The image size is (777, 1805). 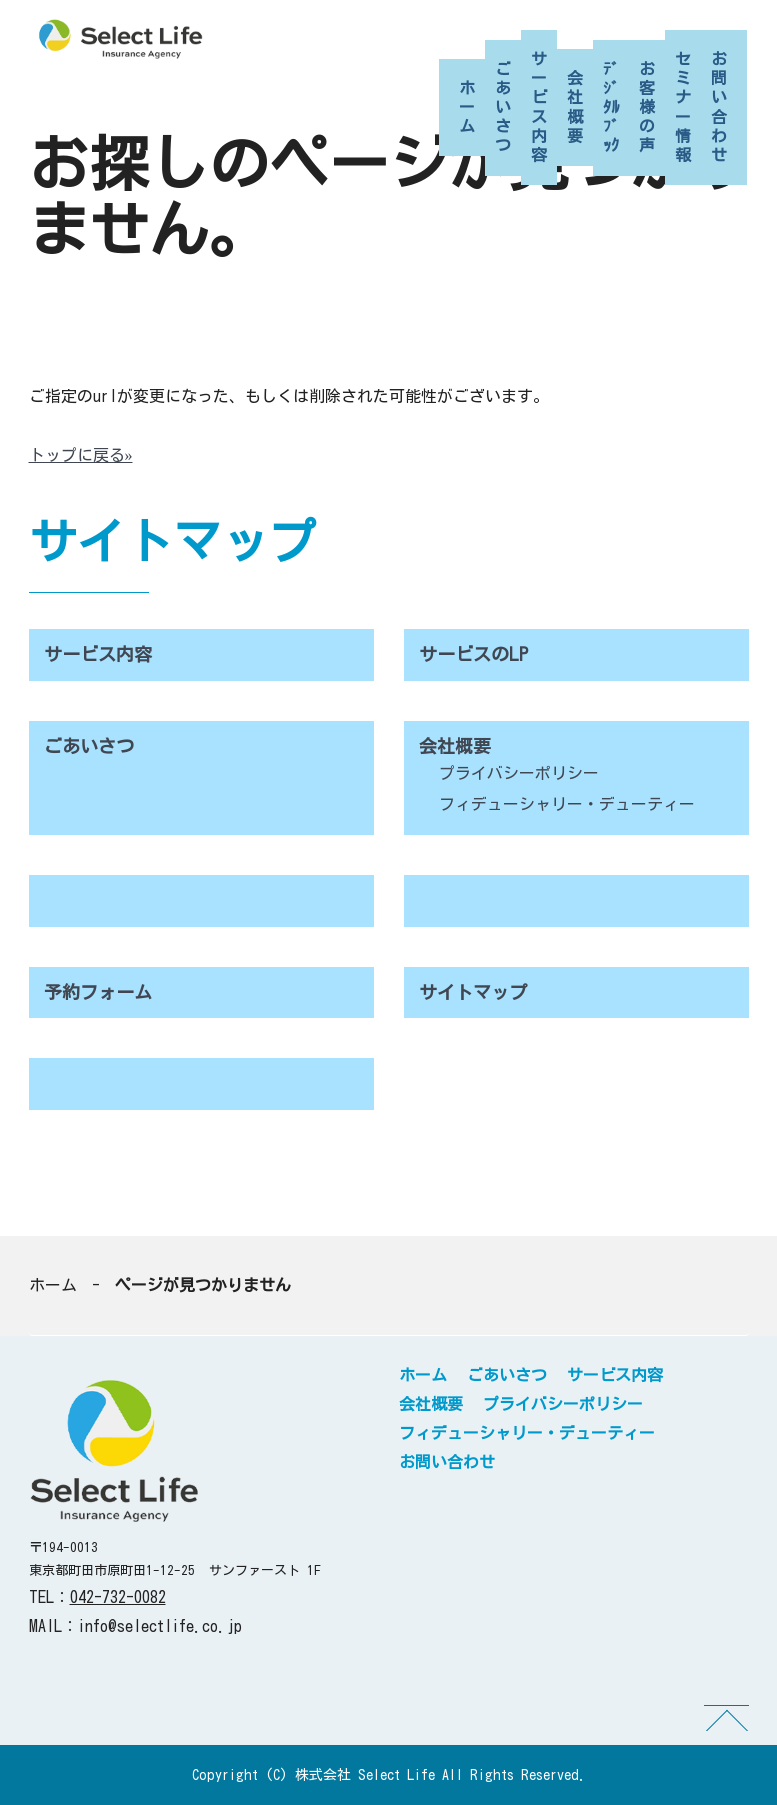 What do you see at coordinates (519, 773) in the screenshot?
I see `プライバシーポリシー` at bounding box center [519, 773].